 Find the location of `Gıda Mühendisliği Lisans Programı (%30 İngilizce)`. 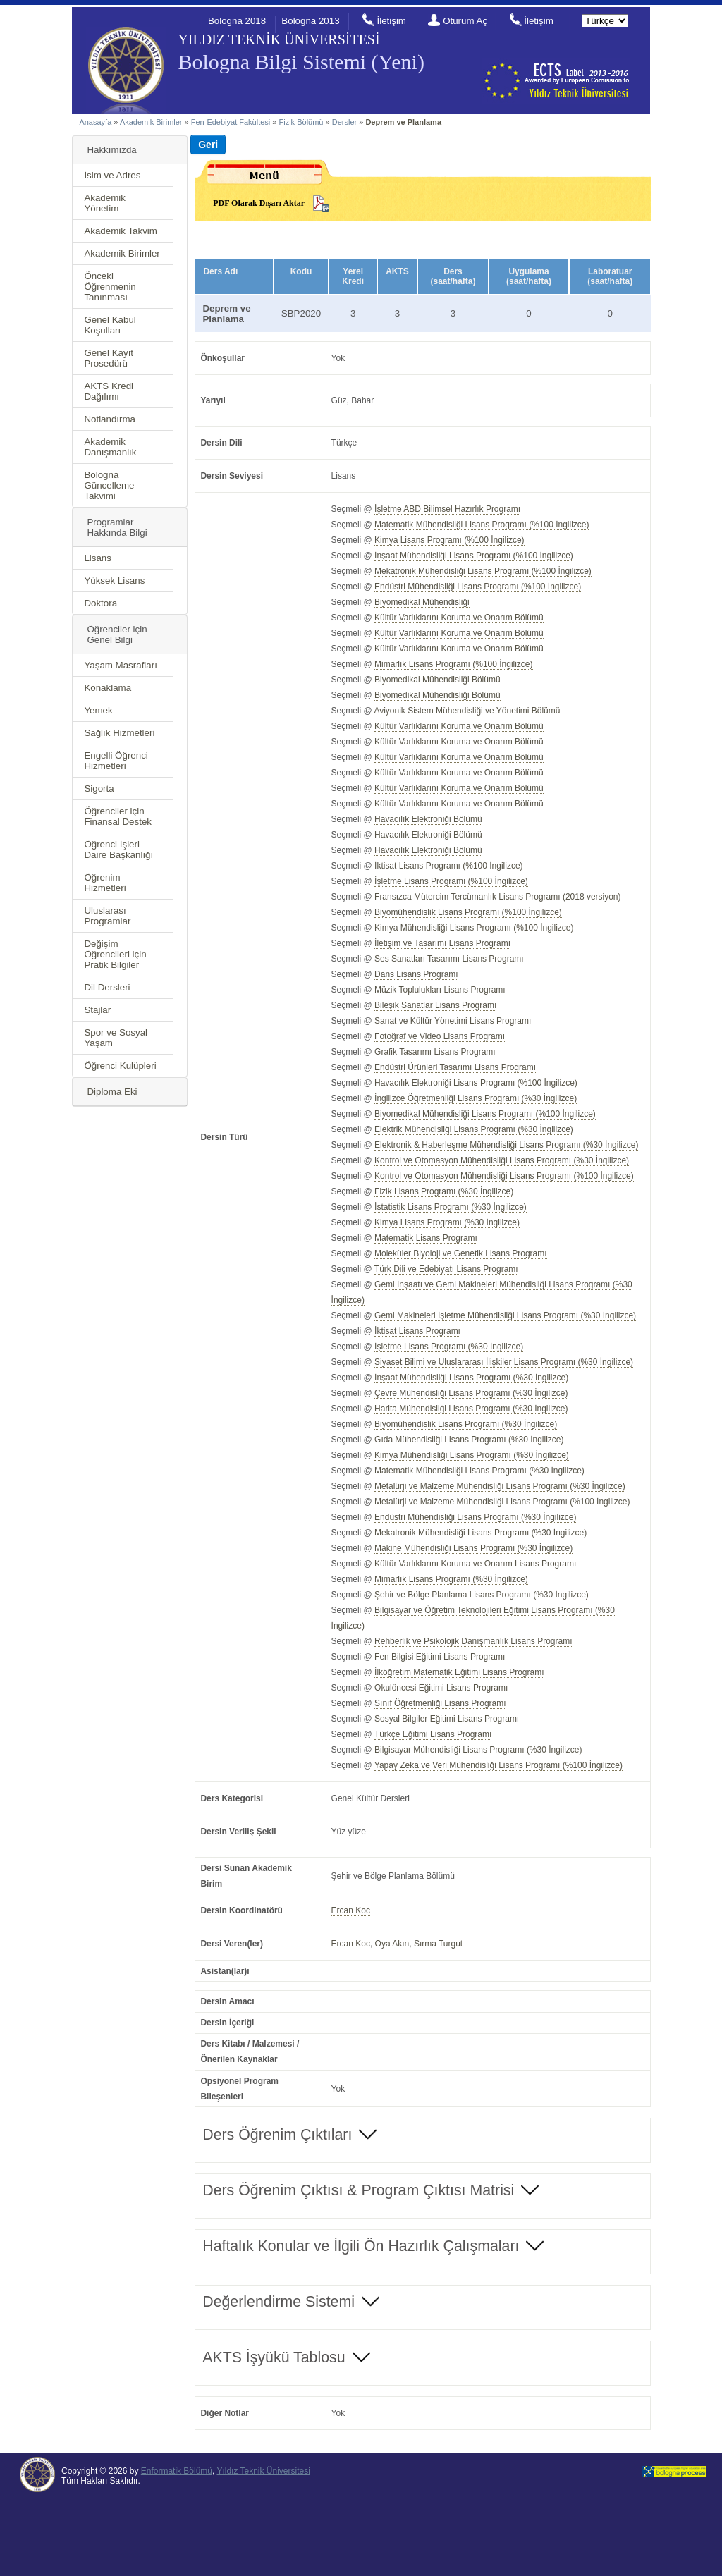

Gıda Mühendisliği Lisans Programı (%30 İngilizce) is located at coordinates (468, 1440).